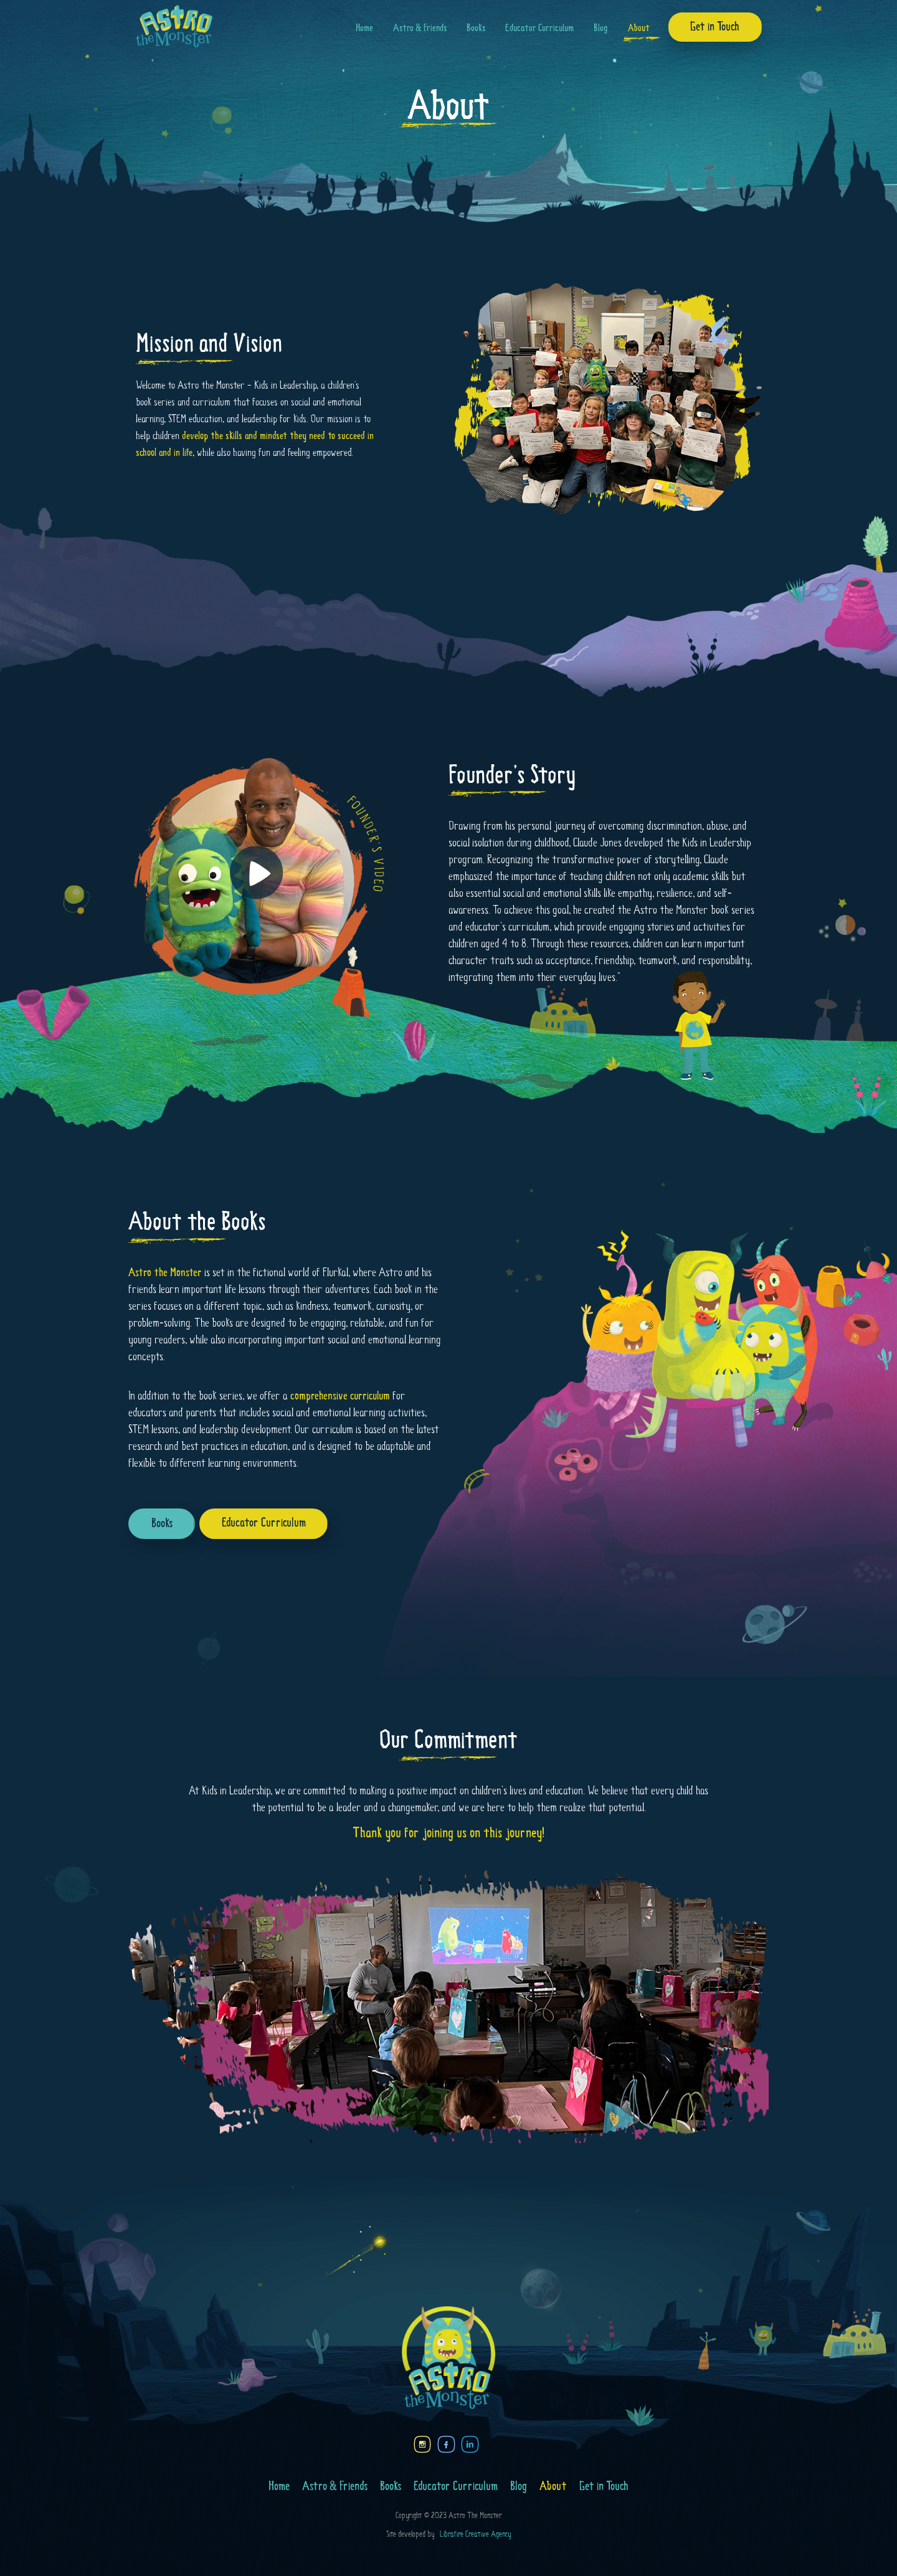 The image size is (897, 2576). What do you see at coordinates (714, 26) in the screenshot?
I see `Get in Touch` at bounding box center [714, 26].